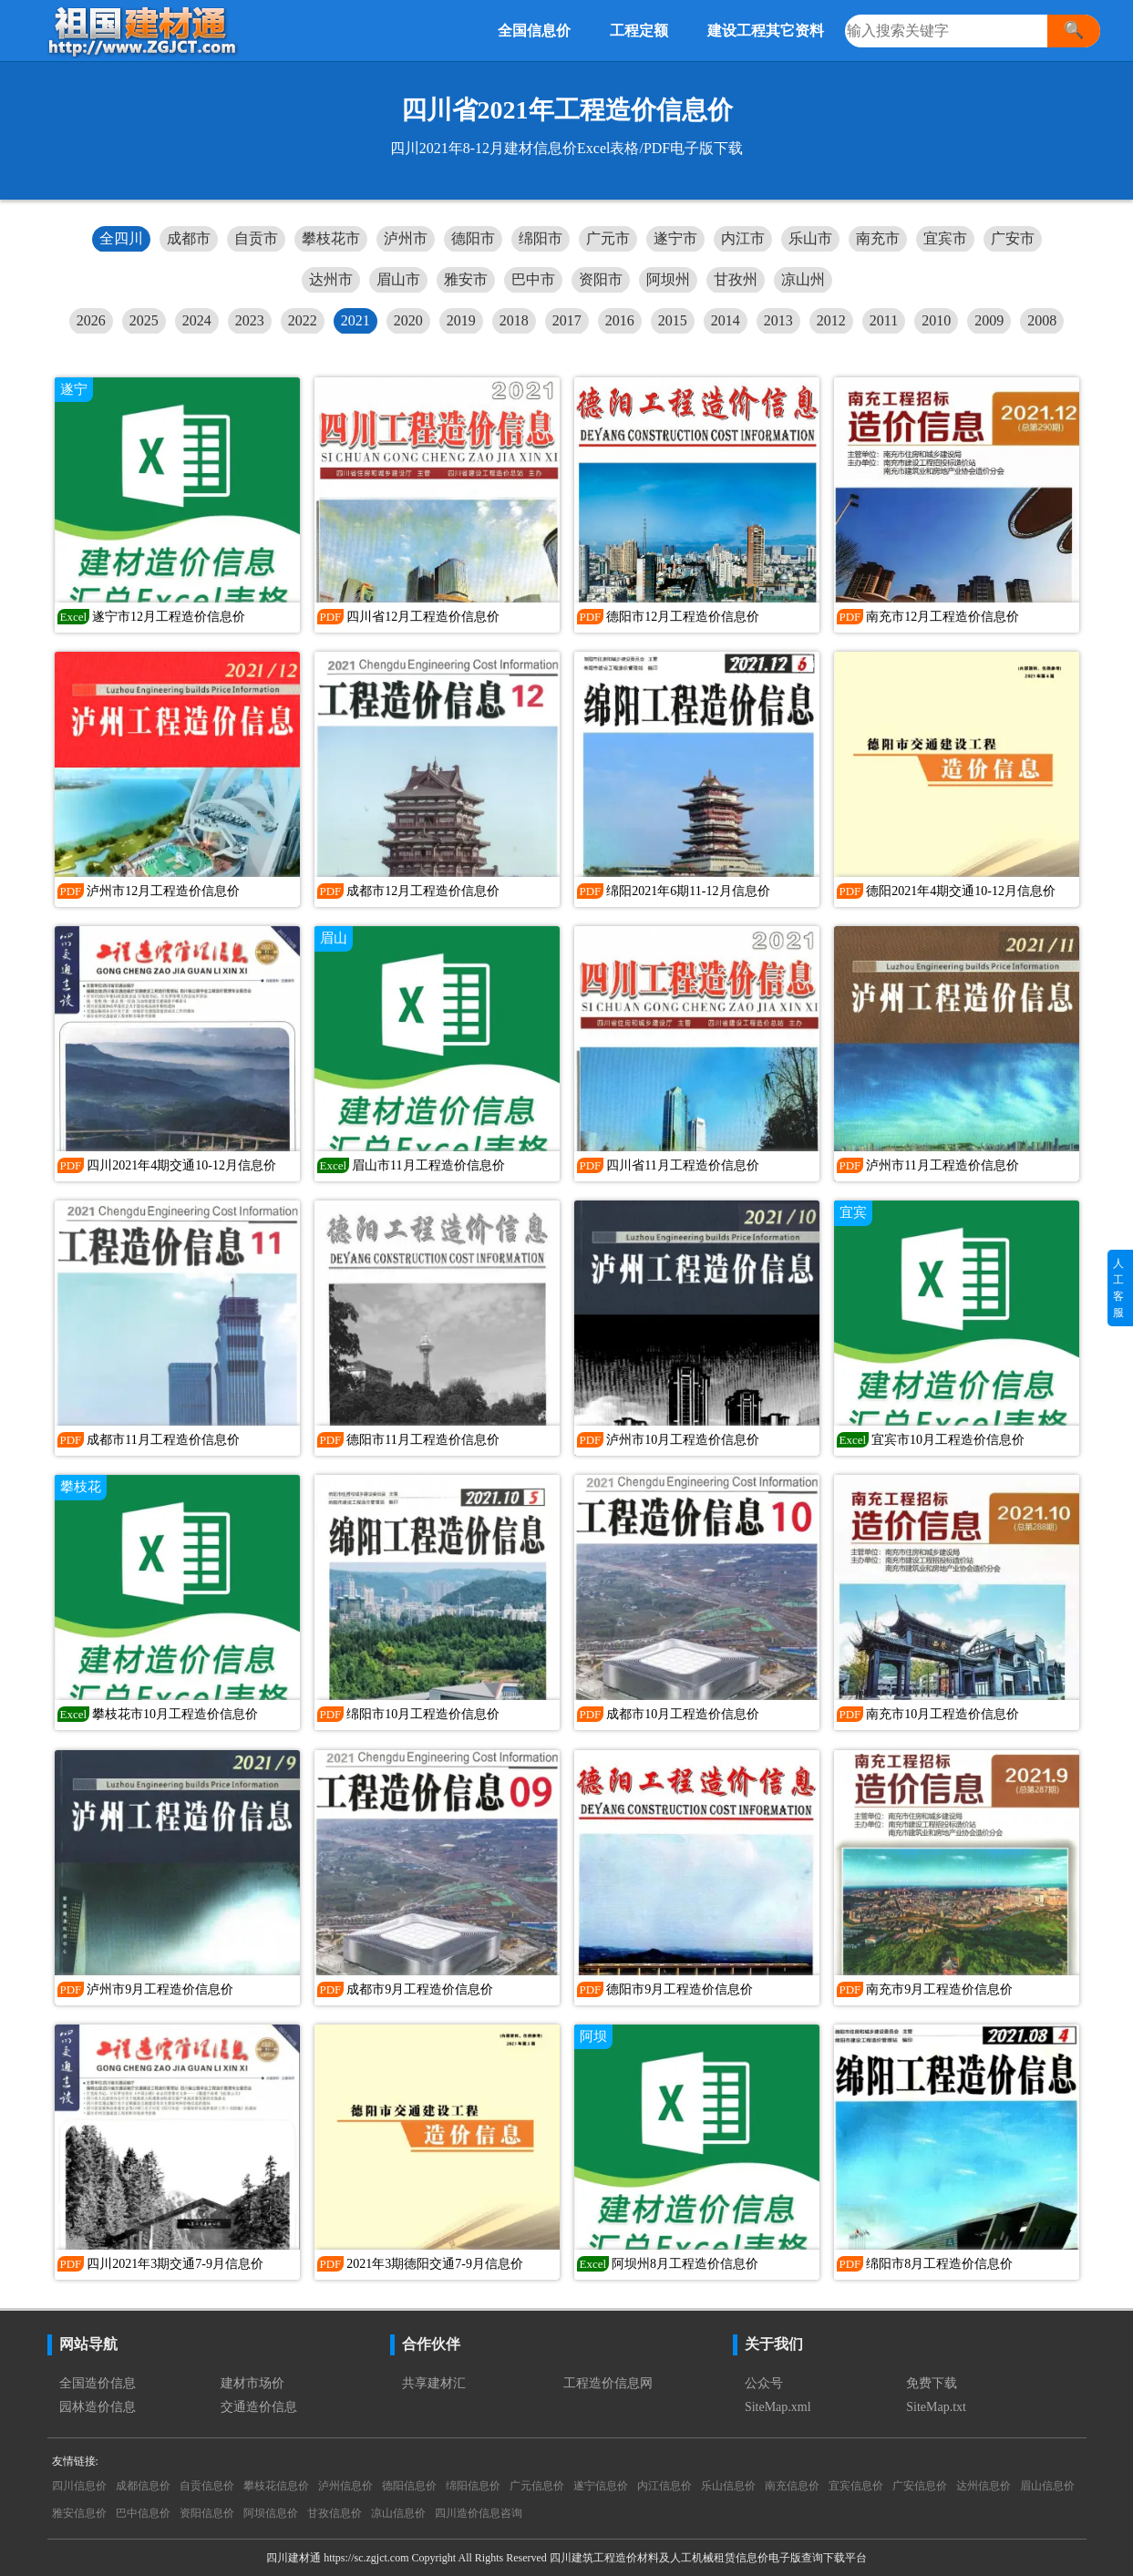 The image size is (1133, 2576). Describe the element at coordinates (473, 238) in the screenshot. I see `德阳市` at that location.